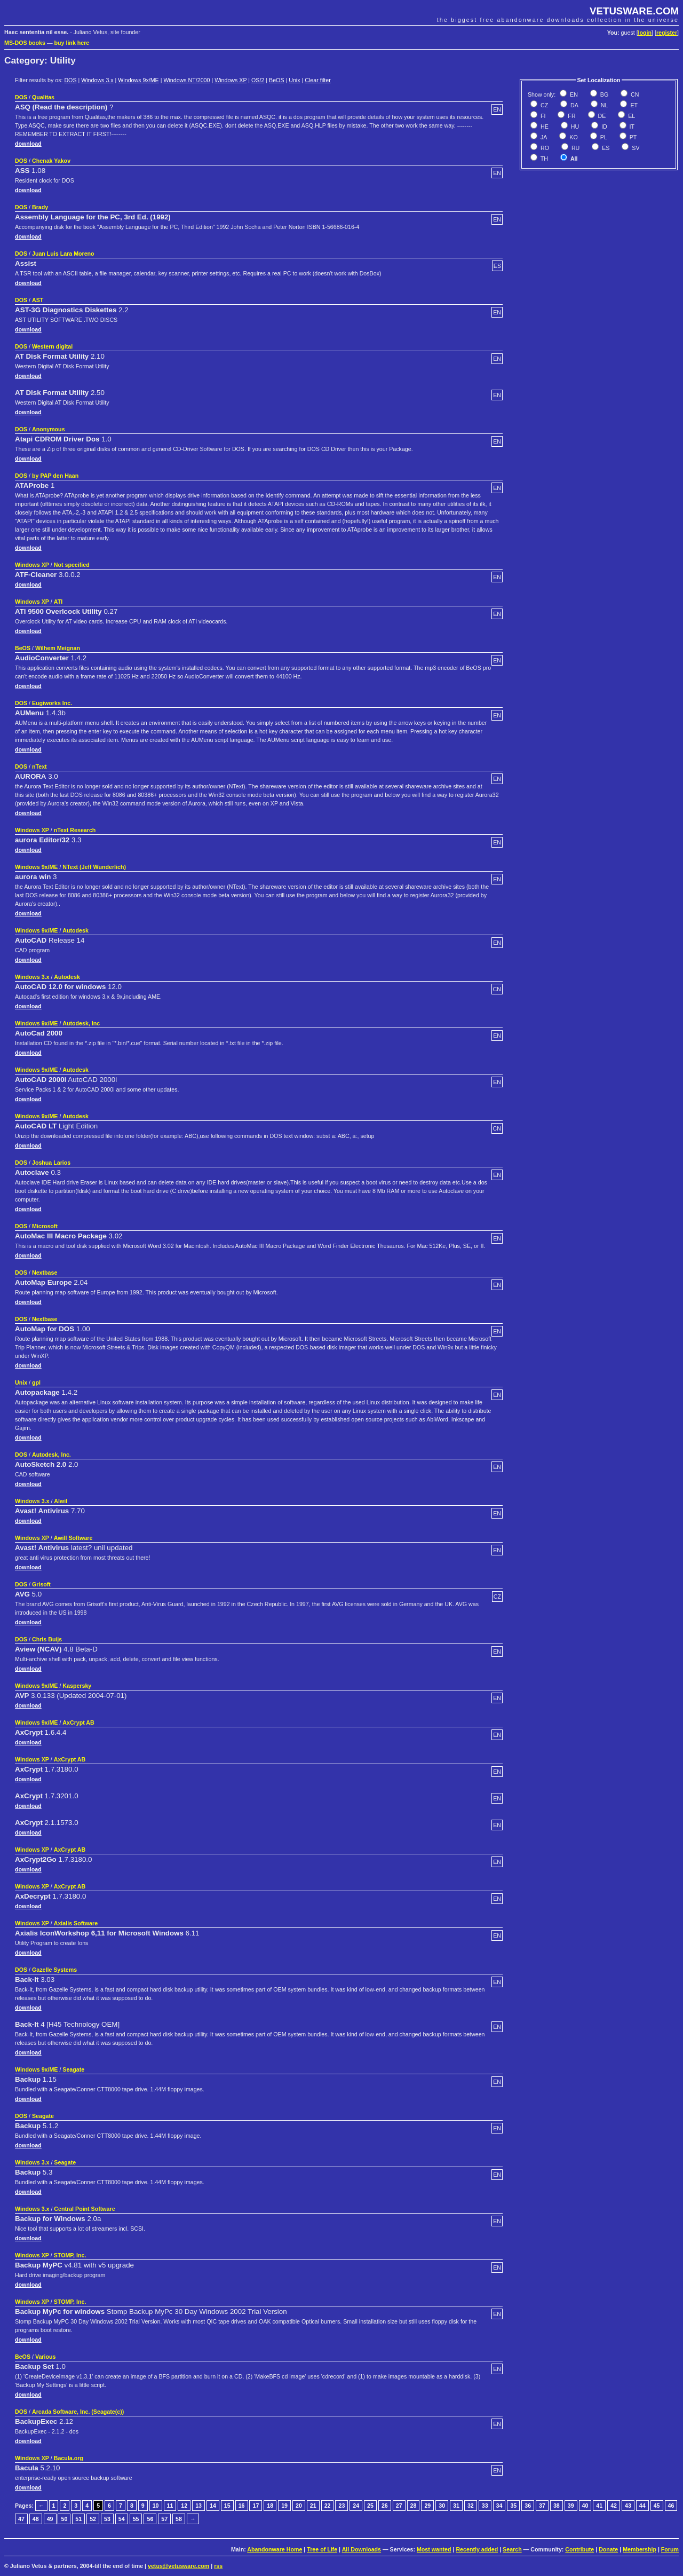 This screenshot has height=2576, width=683. What do you see at coordinates (24, 42) in the screenshot?
I see `MS-DOS books` at bounding box center [24, 42].